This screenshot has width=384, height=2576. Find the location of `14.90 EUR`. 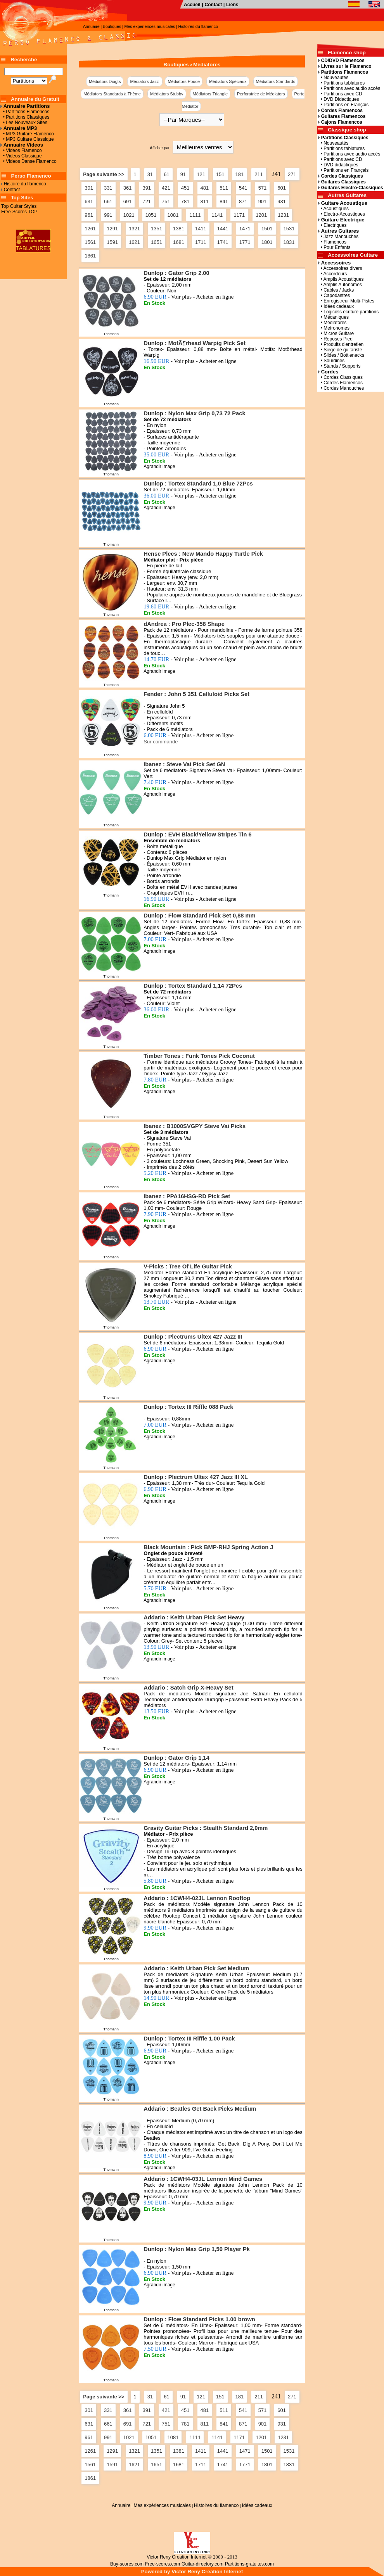

14.90 EUR is located at coordinates (190, 1998).